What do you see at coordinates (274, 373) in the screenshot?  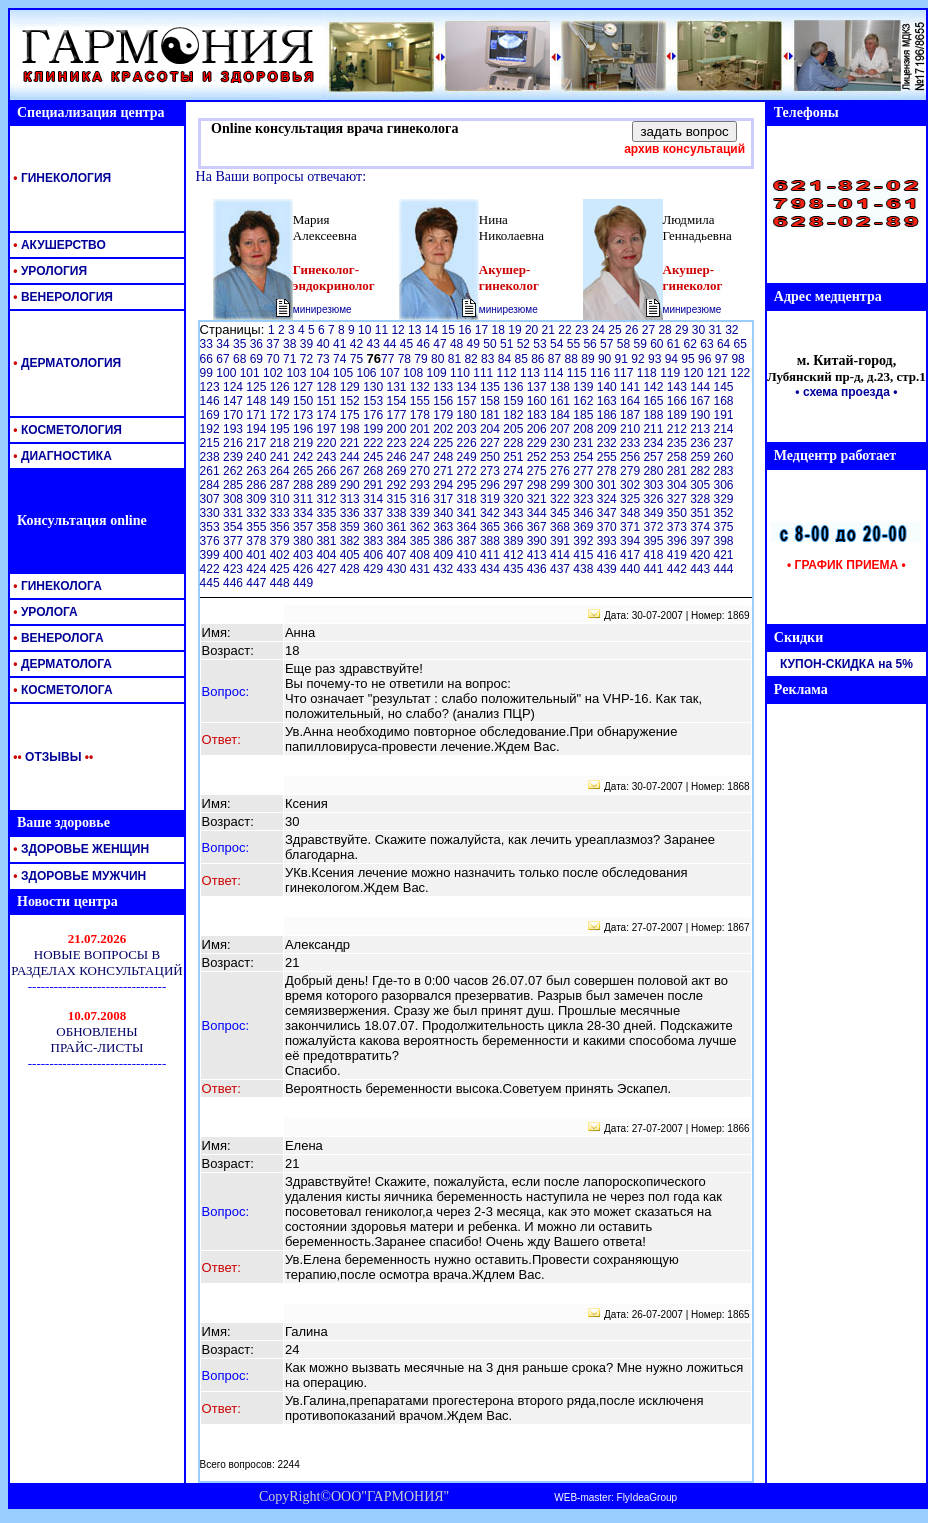 I see `102` at bounding box center [274, 373].